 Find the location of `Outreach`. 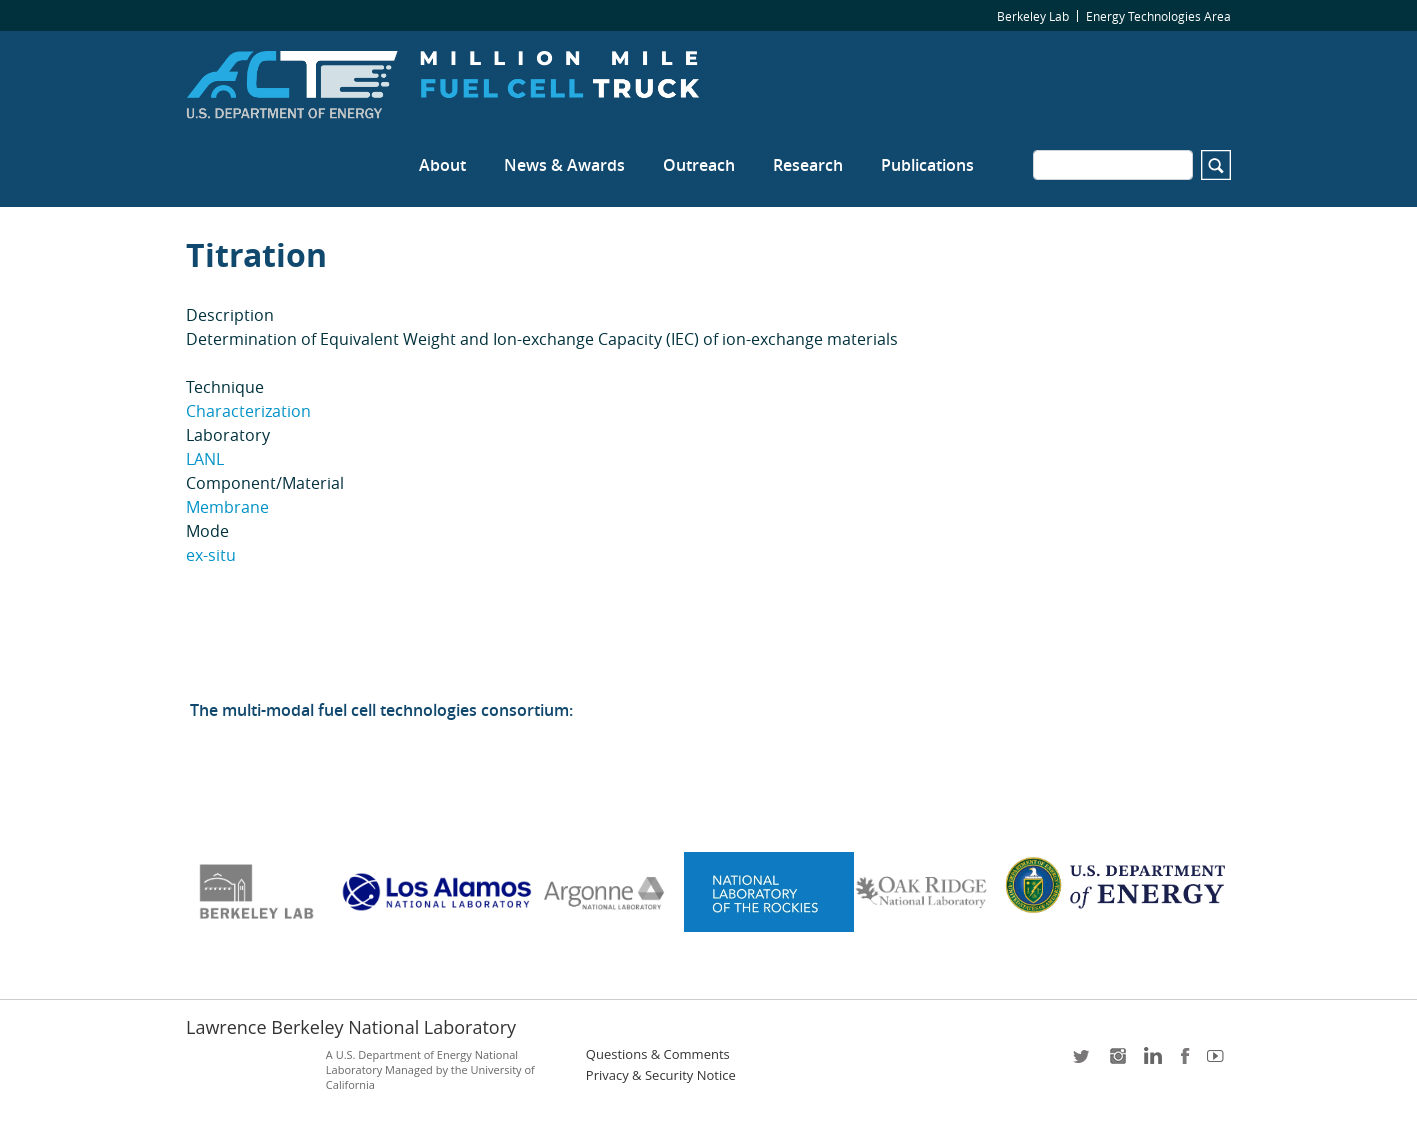

Outreach is located at coordinates (699, 165).